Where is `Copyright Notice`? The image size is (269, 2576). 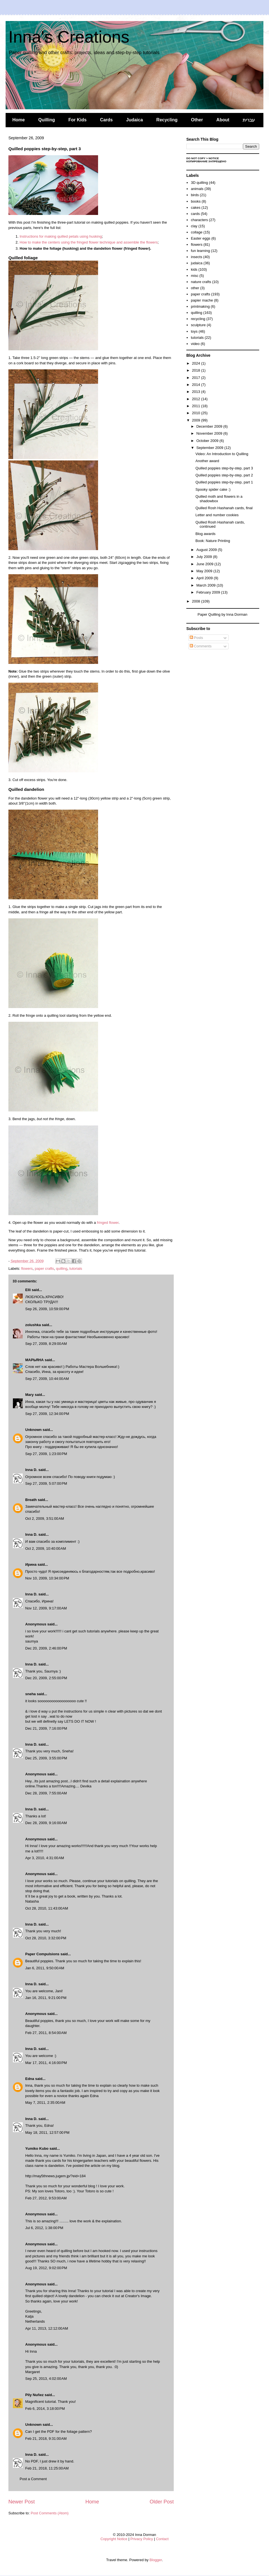 Copyright Notice is located at coordinates (113, 2539).